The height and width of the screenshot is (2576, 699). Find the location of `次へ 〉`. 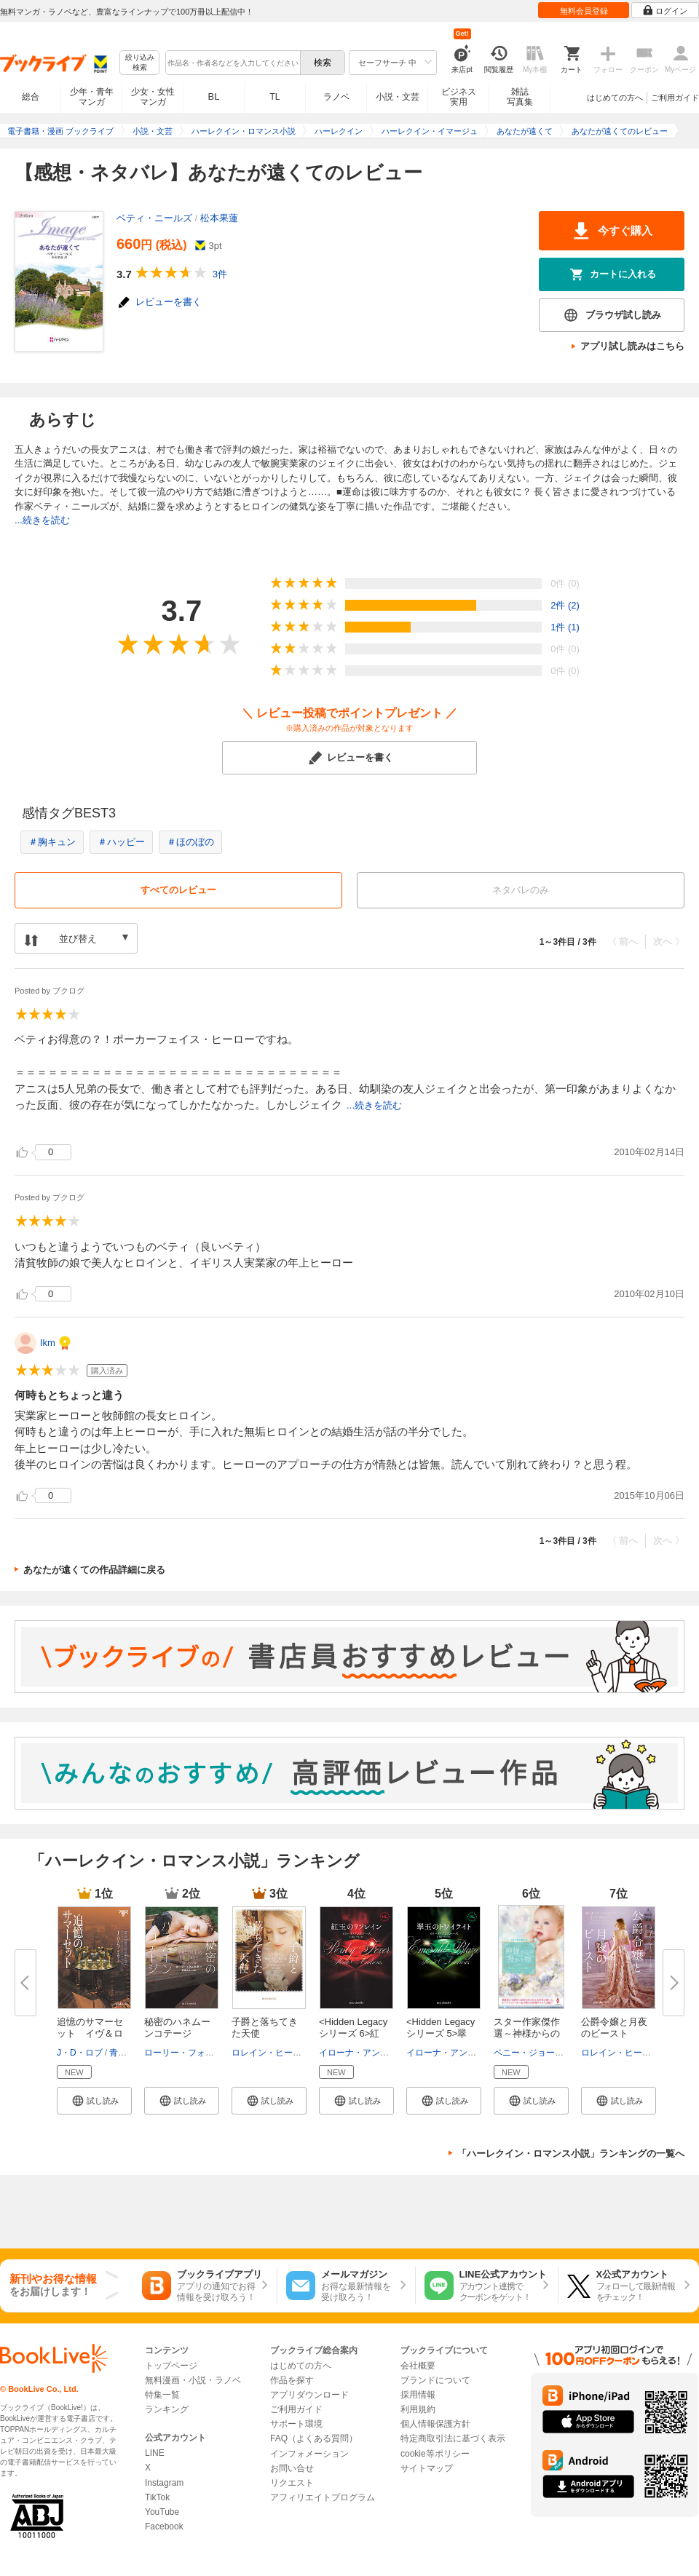

次へ 〉 is located at coordinates (668, 941).